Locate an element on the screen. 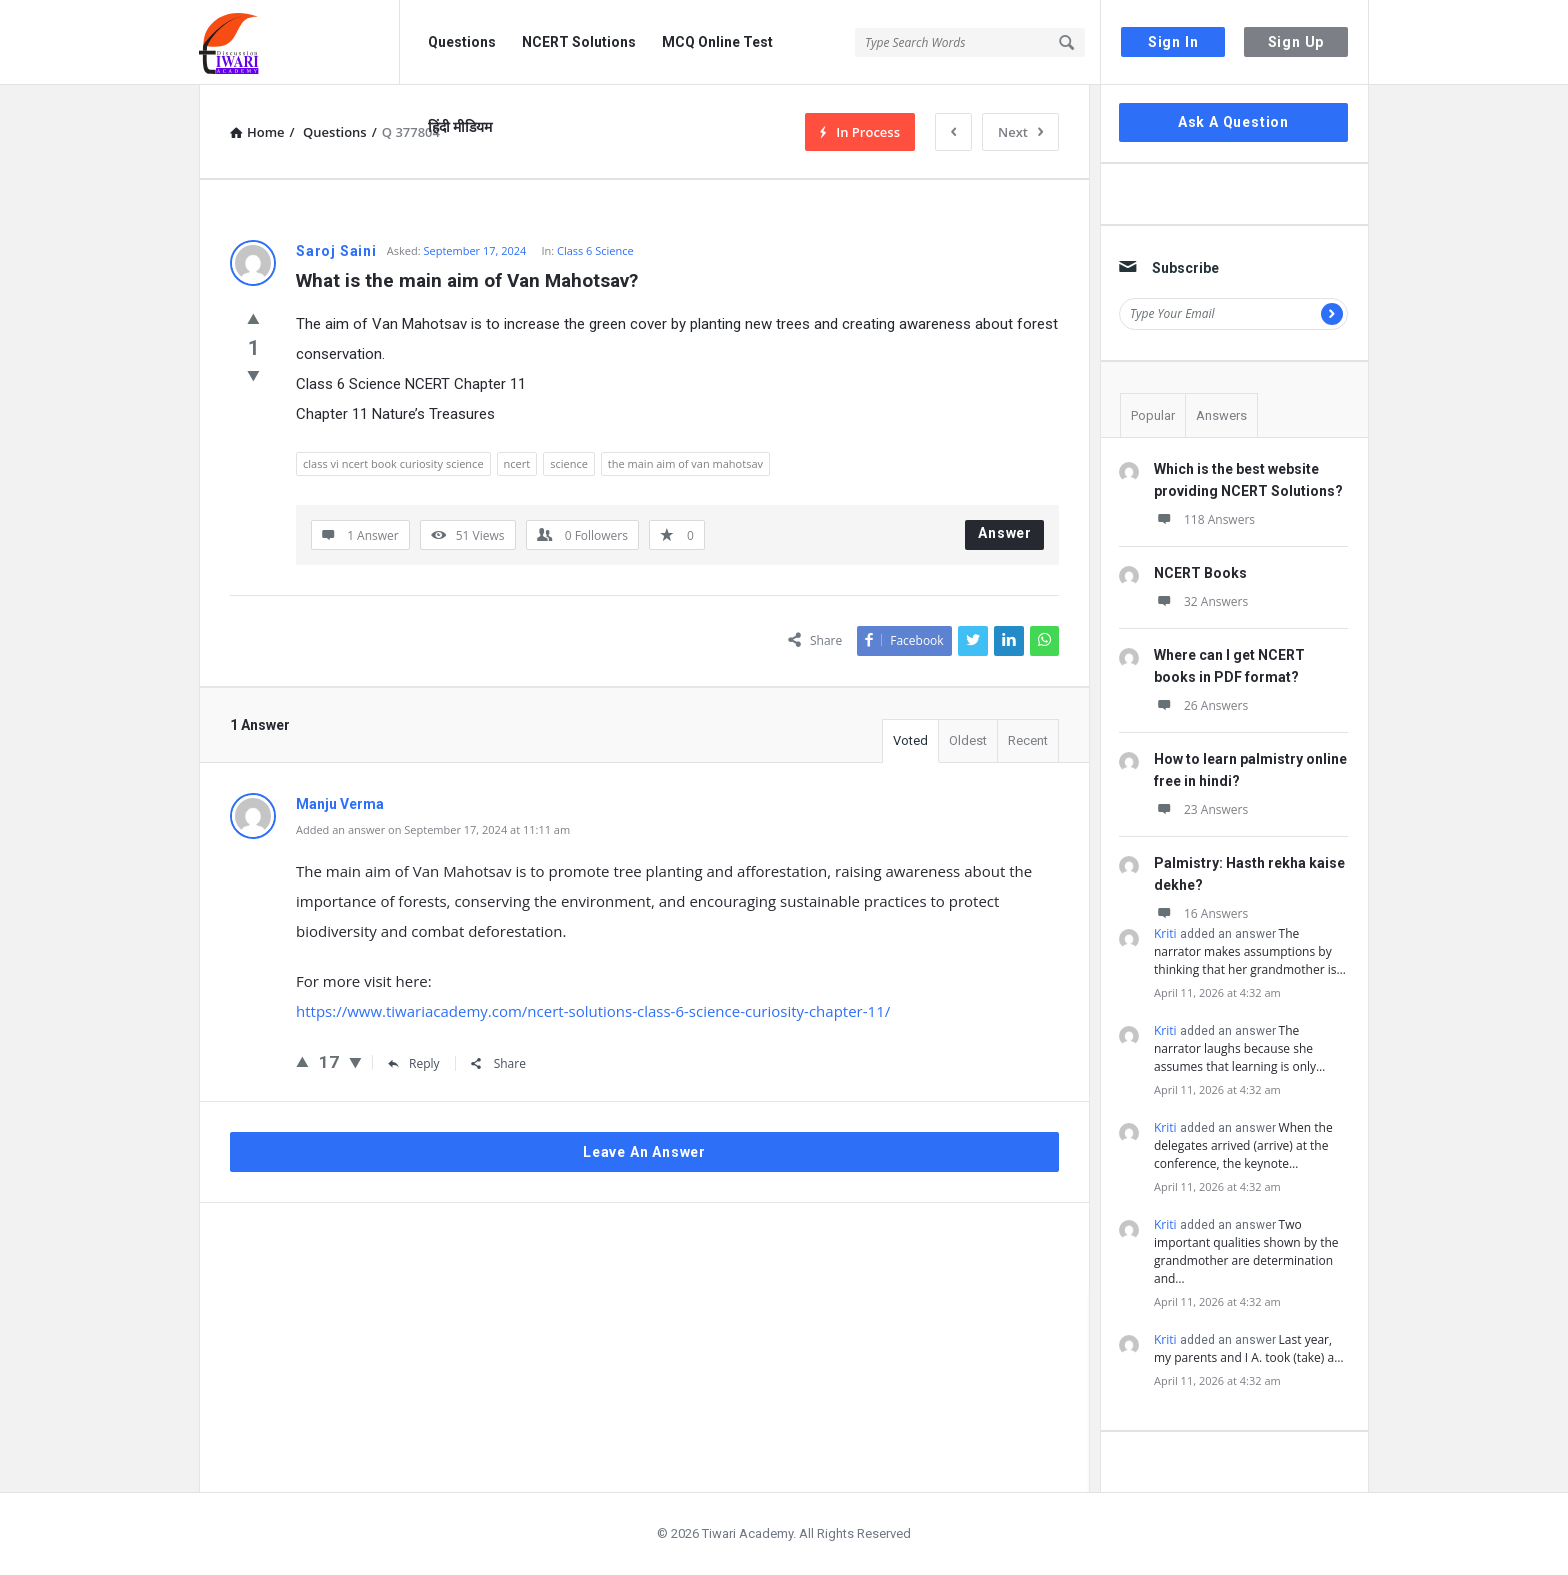  NCERT Solutions is located at coordinates (579, 42).